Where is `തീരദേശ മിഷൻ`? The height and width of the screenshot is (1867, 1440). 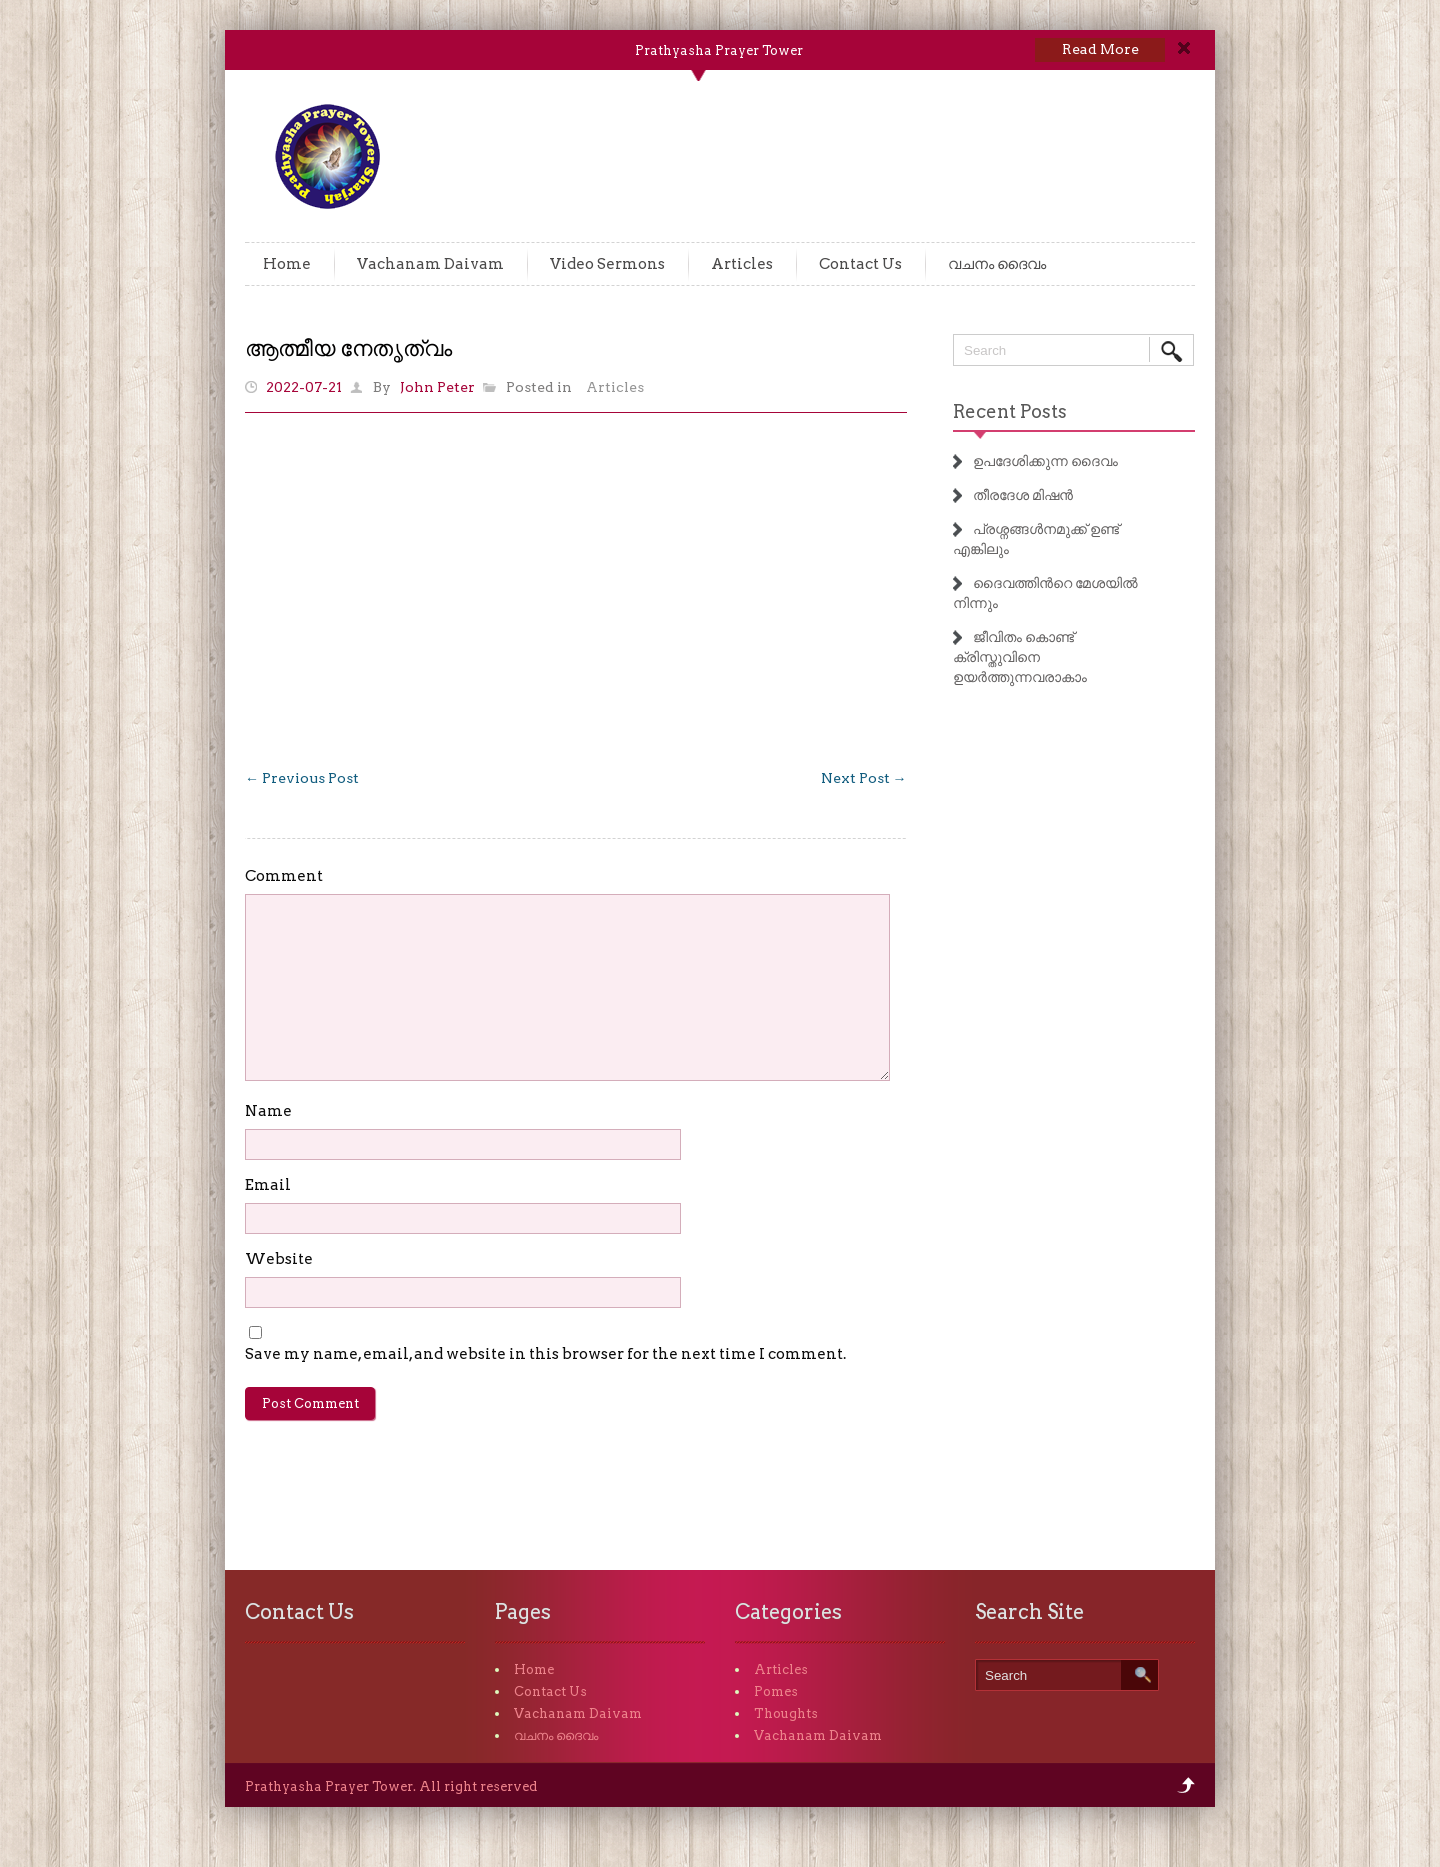
തീരദേശ മിഷൻ is located at coordinates (1023, 495).